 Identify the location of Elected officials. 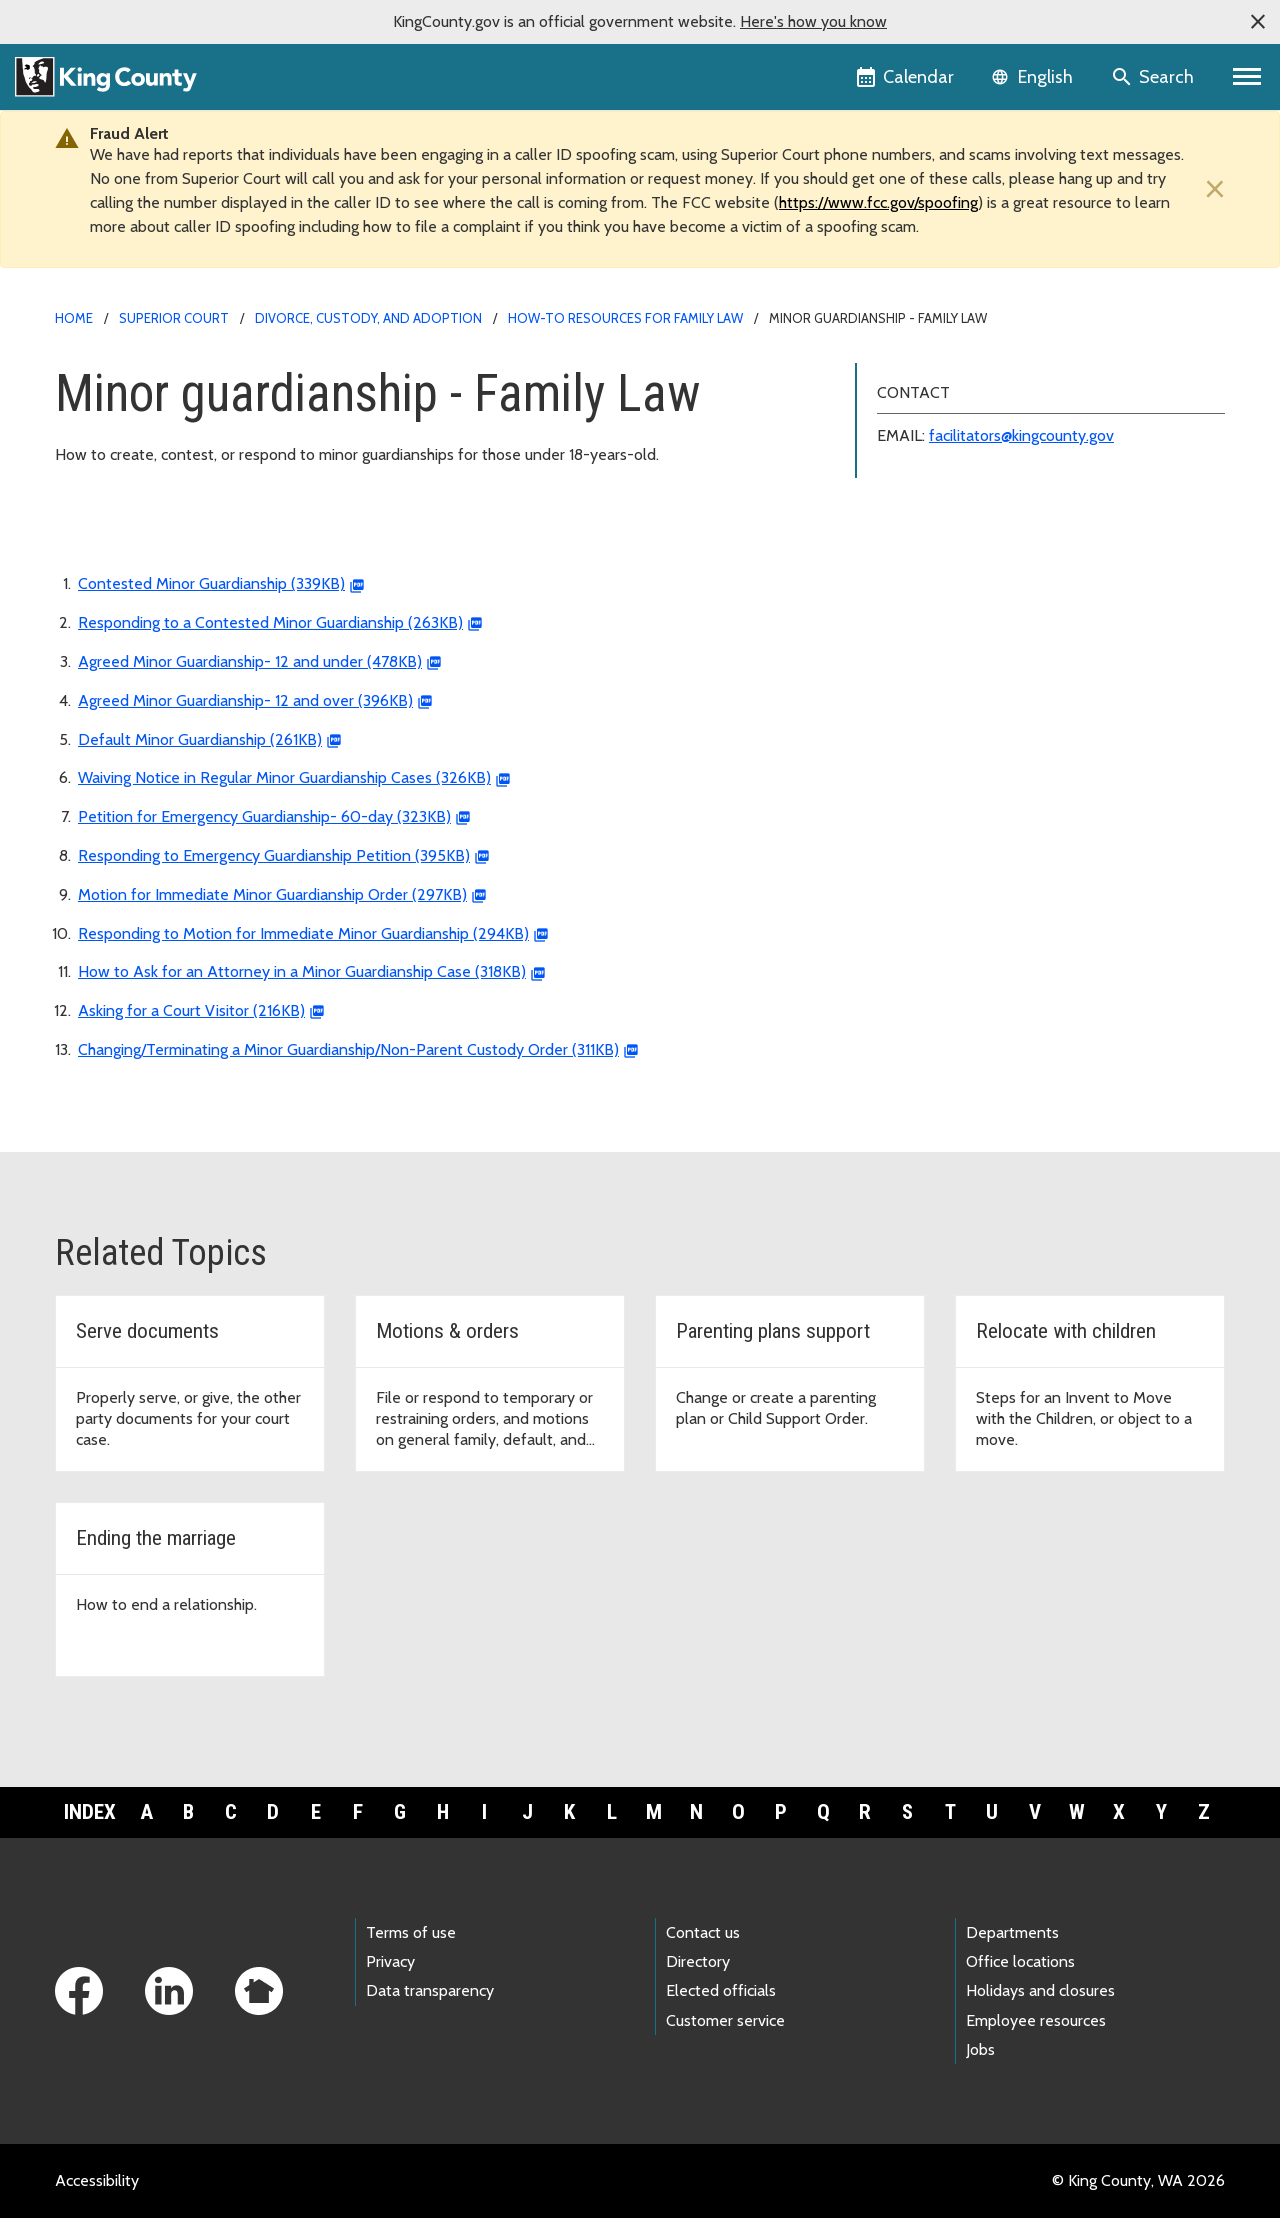
(721, 1990).